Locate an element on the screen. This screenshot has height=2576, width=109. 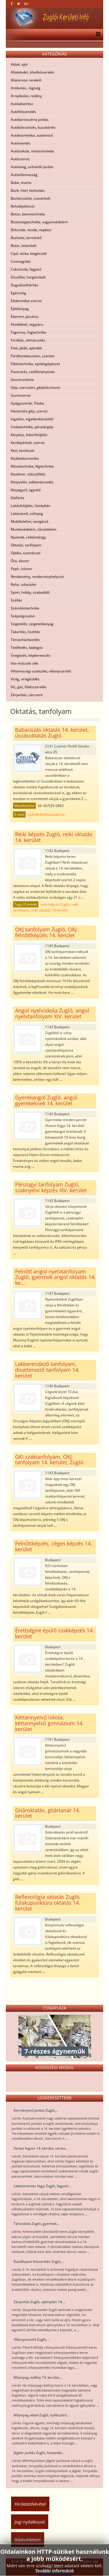
Munkavédelem, tűzvédelem is located at coordinates (33, 529).